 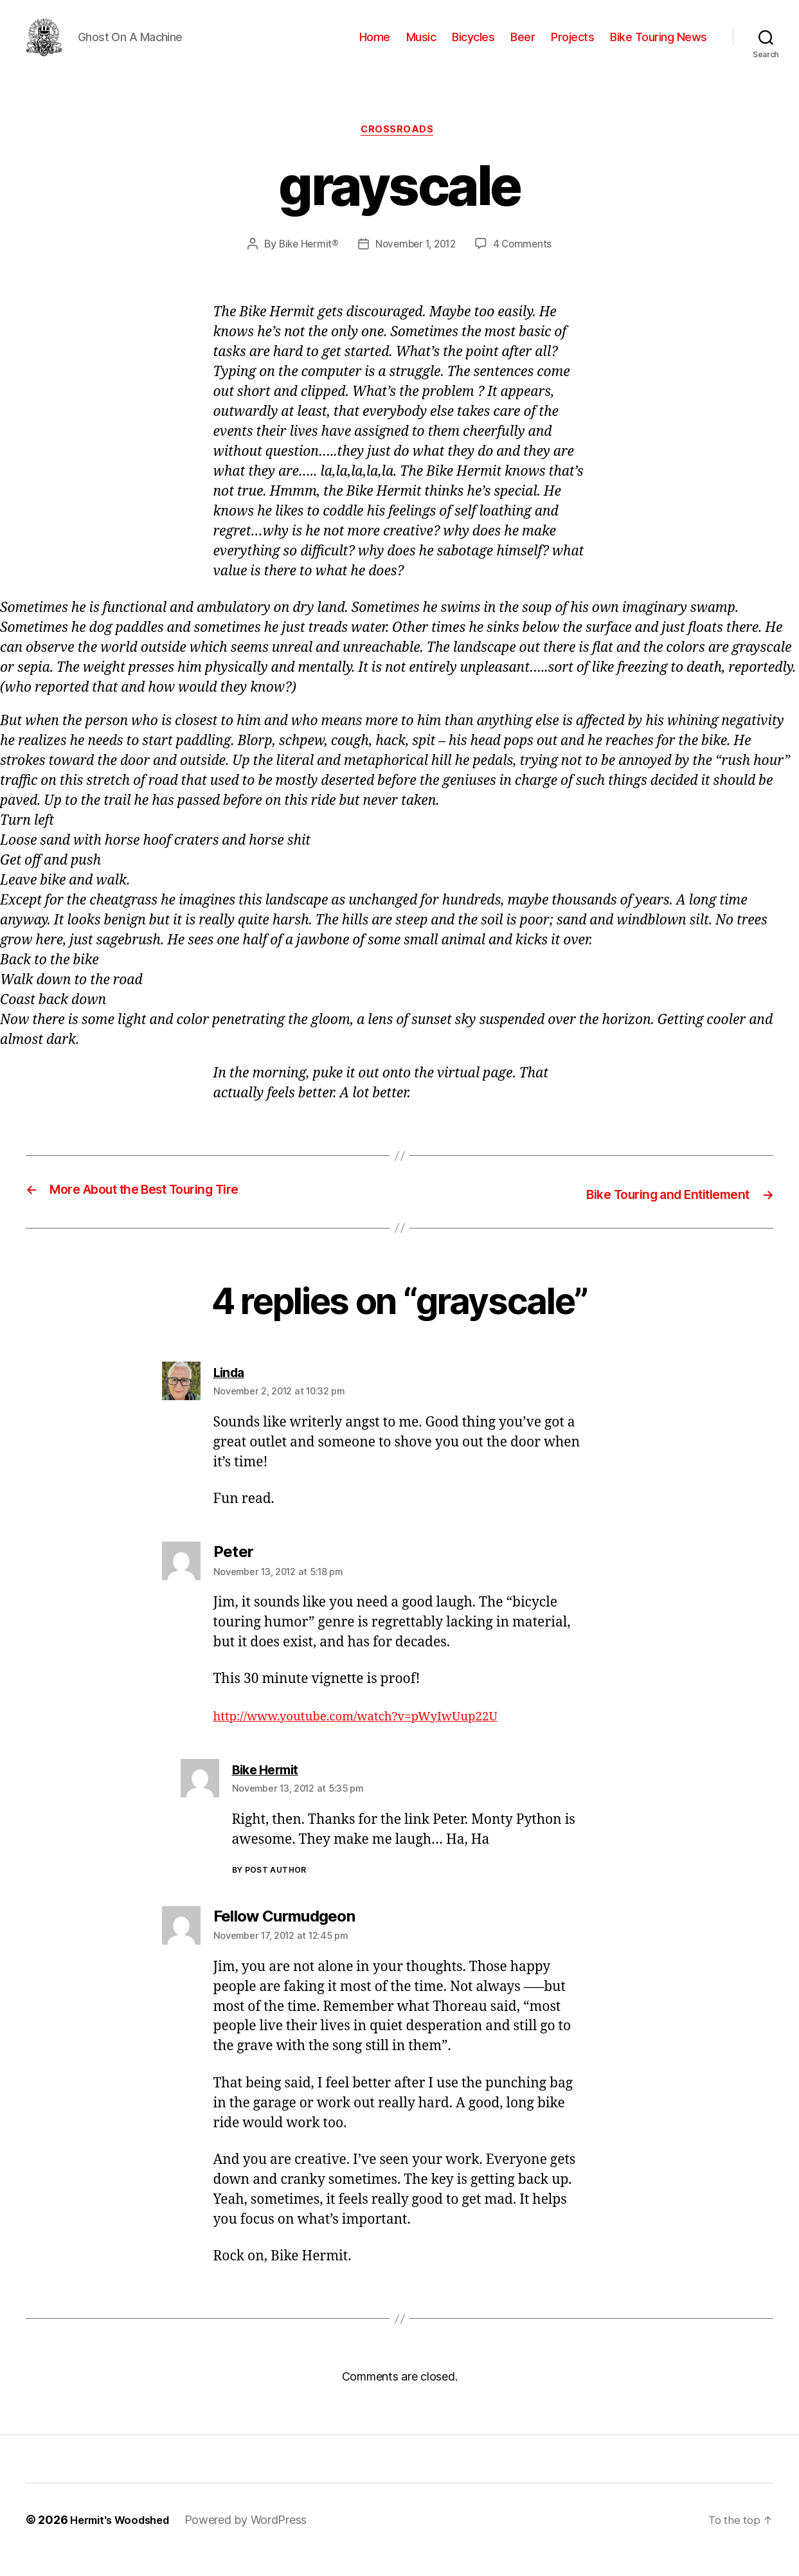 What do you see at coordinates (572, 46) in the screenshot?
I see `Projects` at bounding box center [572, 46].